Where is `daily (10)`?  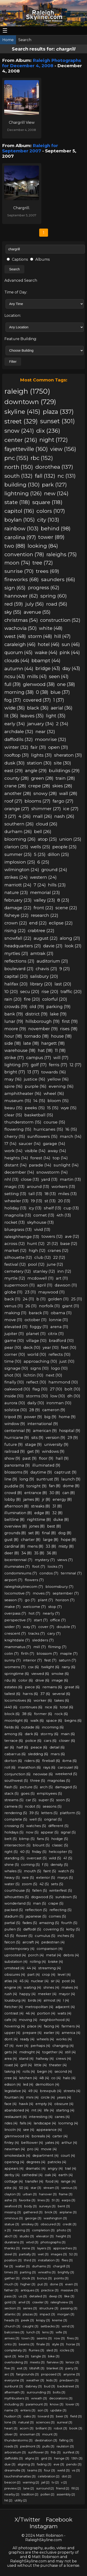 daily (10) is located at coordinates (35, 1403).